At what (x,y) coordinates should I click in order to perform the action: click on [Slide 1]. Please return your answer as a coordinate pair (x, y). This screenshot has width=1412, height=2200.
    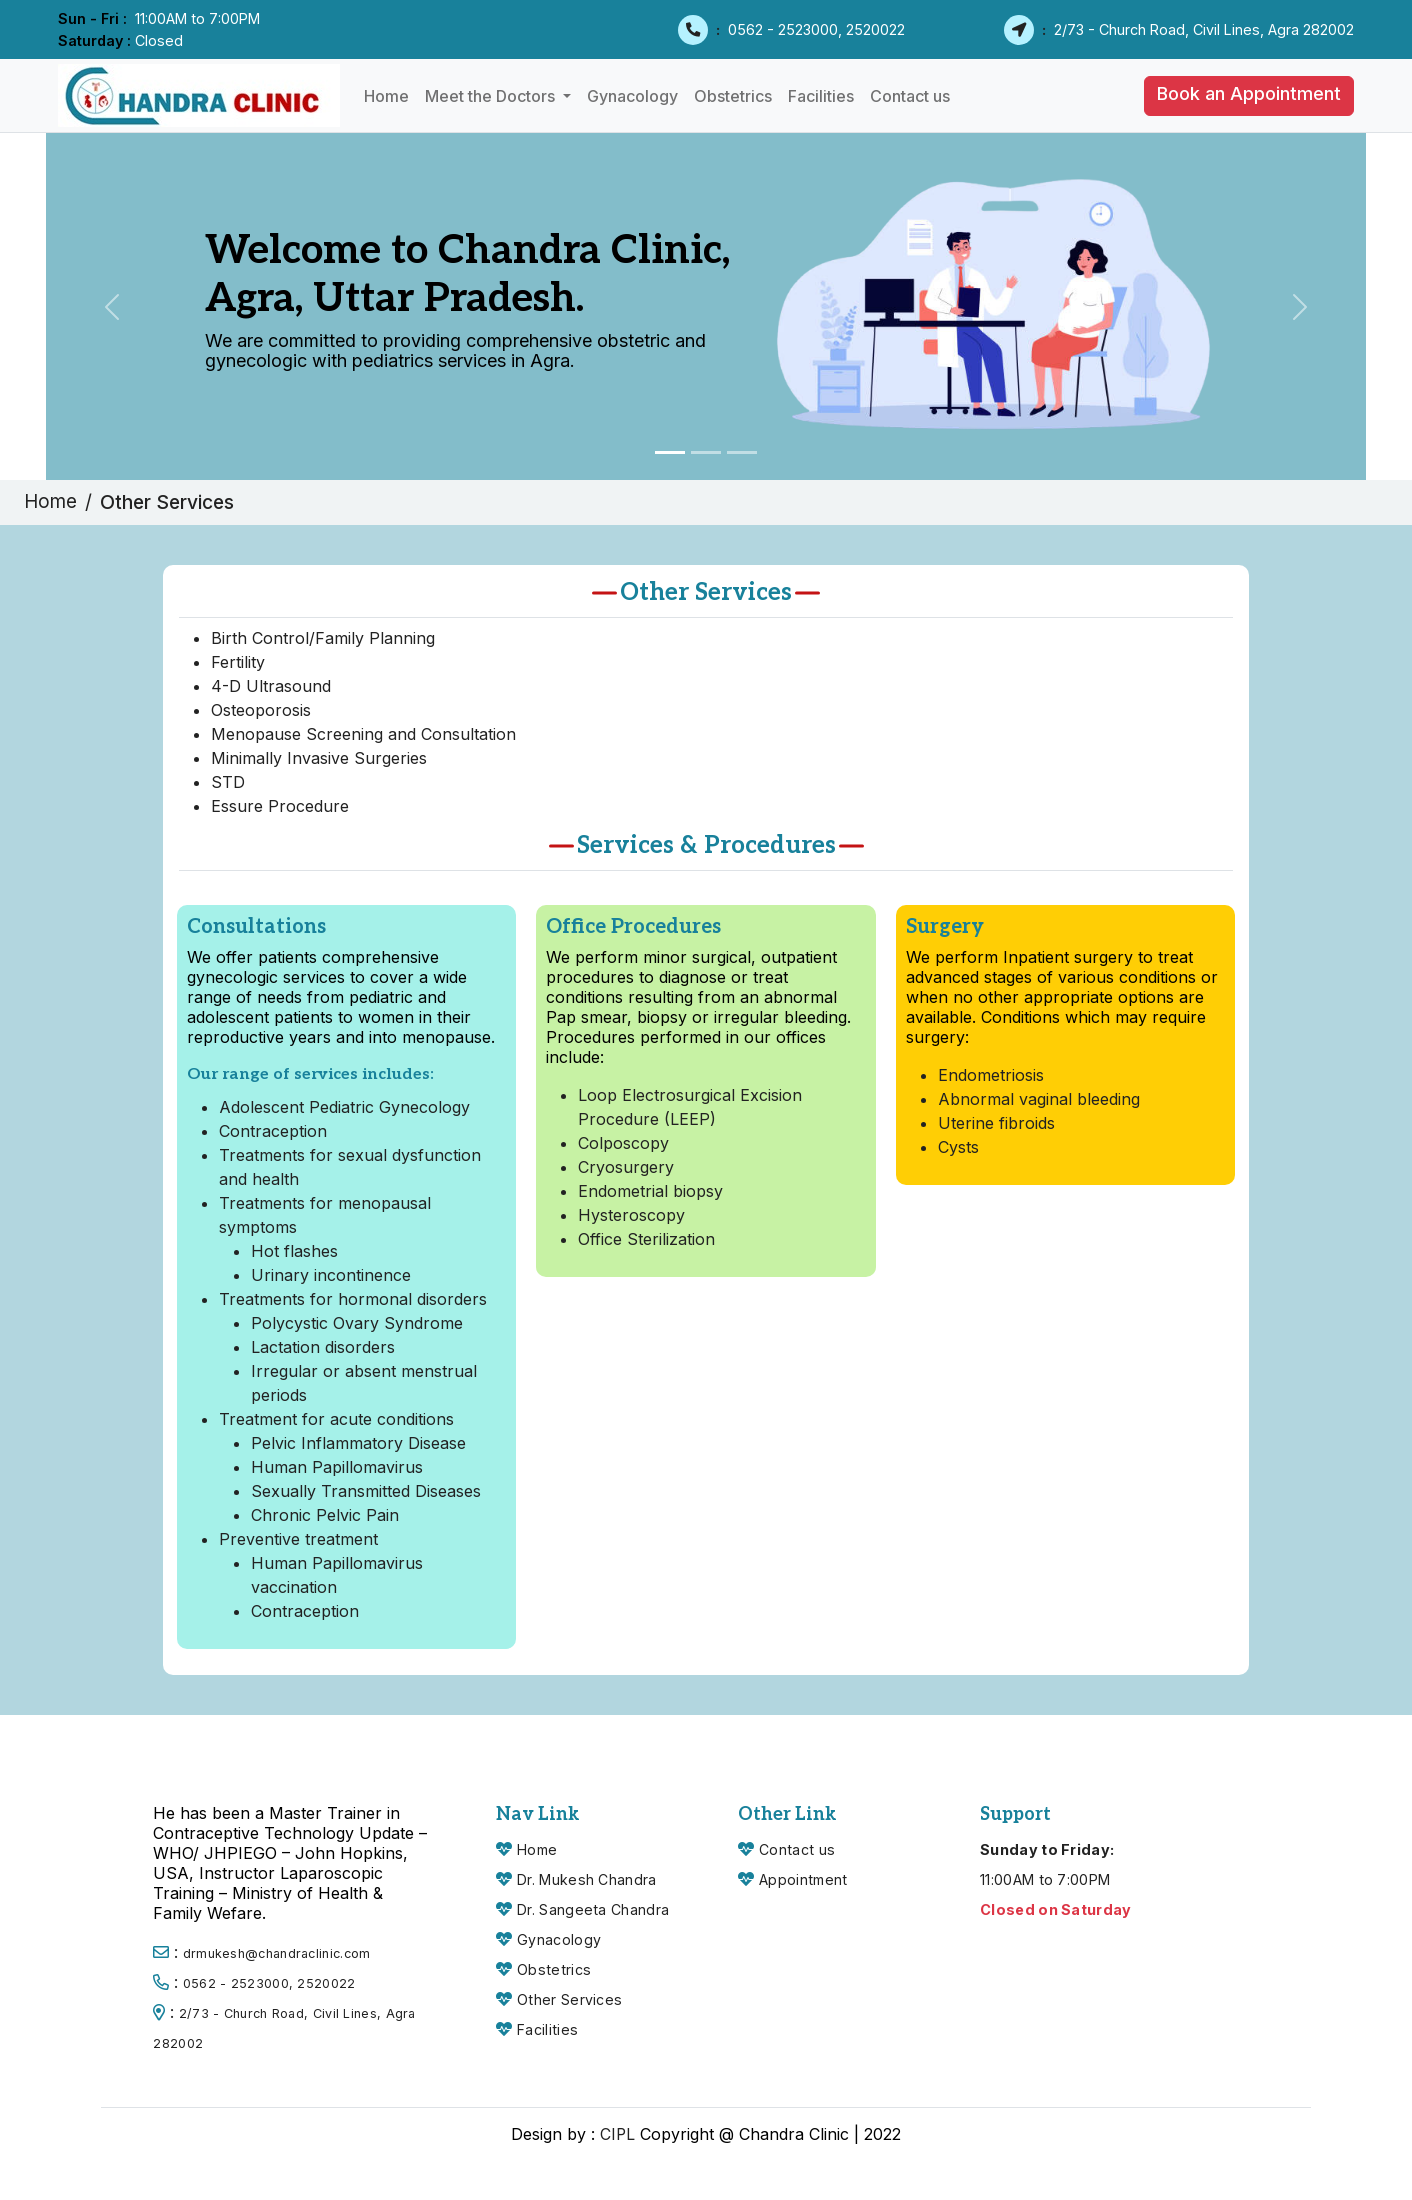
    Looking at the image, I should click on (670, 452).